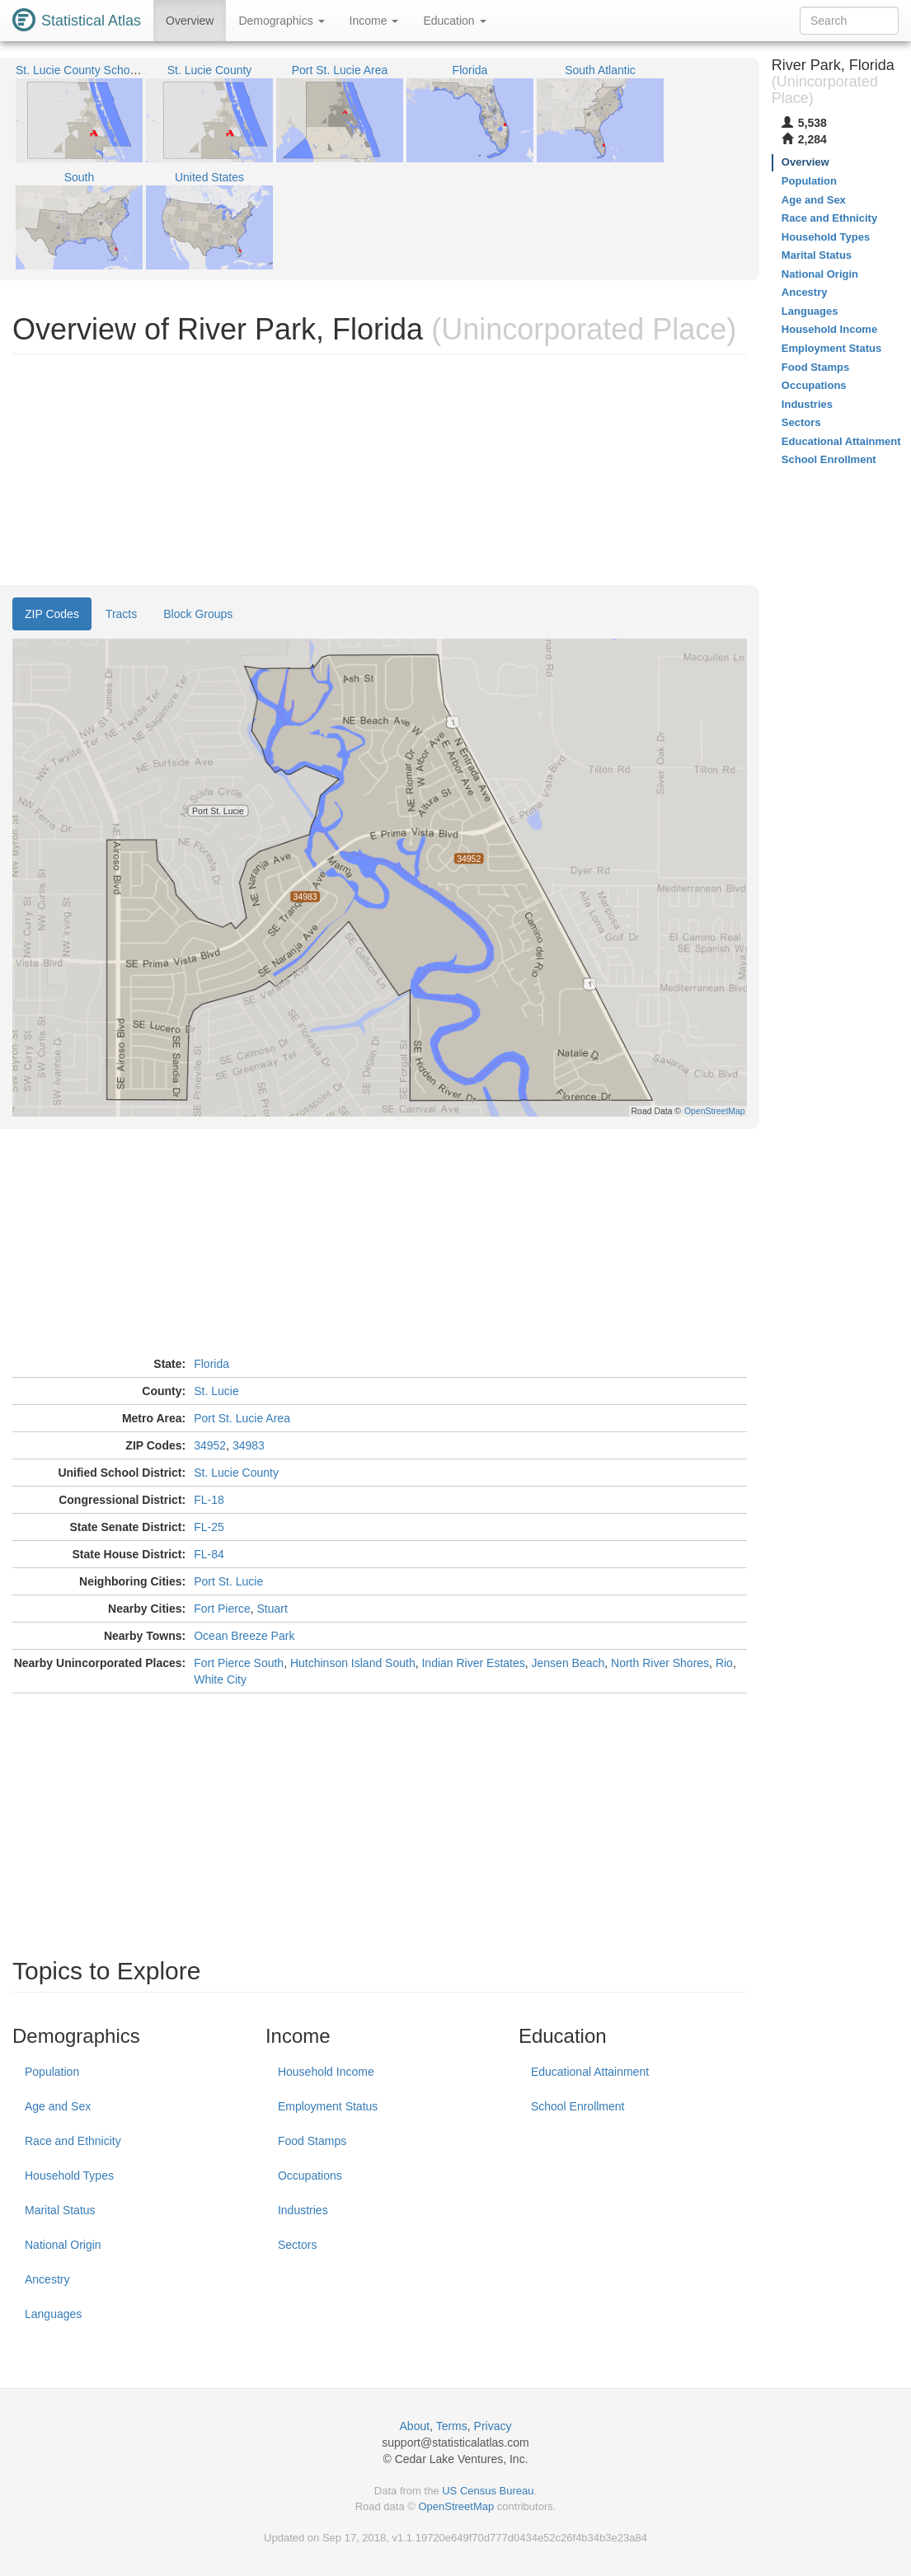  I want to click on Population, so click(52, 2071).